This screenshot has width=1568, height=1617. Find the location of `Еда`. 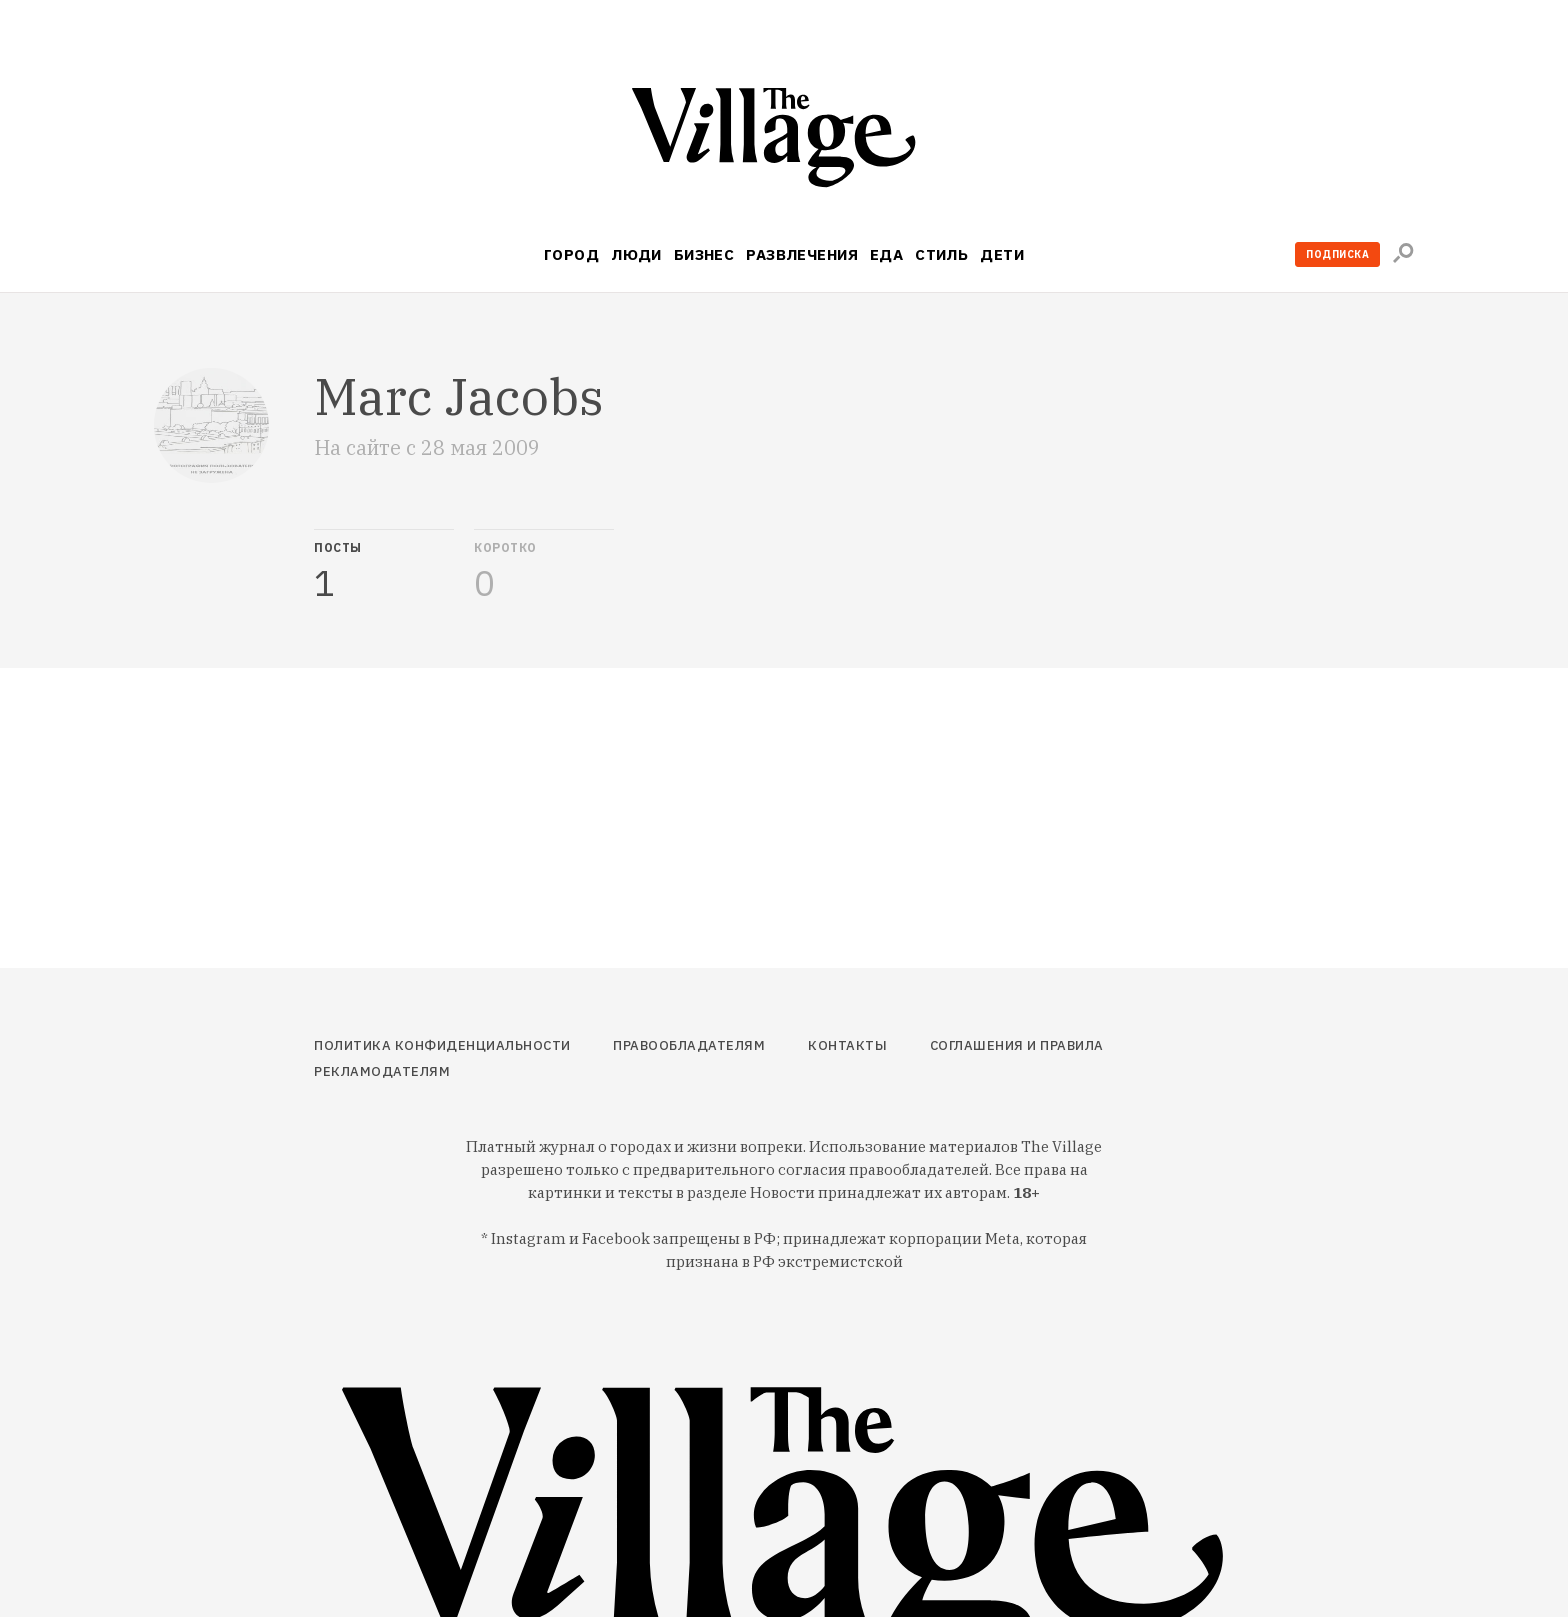

Еда is located at coordinates (886, 254).